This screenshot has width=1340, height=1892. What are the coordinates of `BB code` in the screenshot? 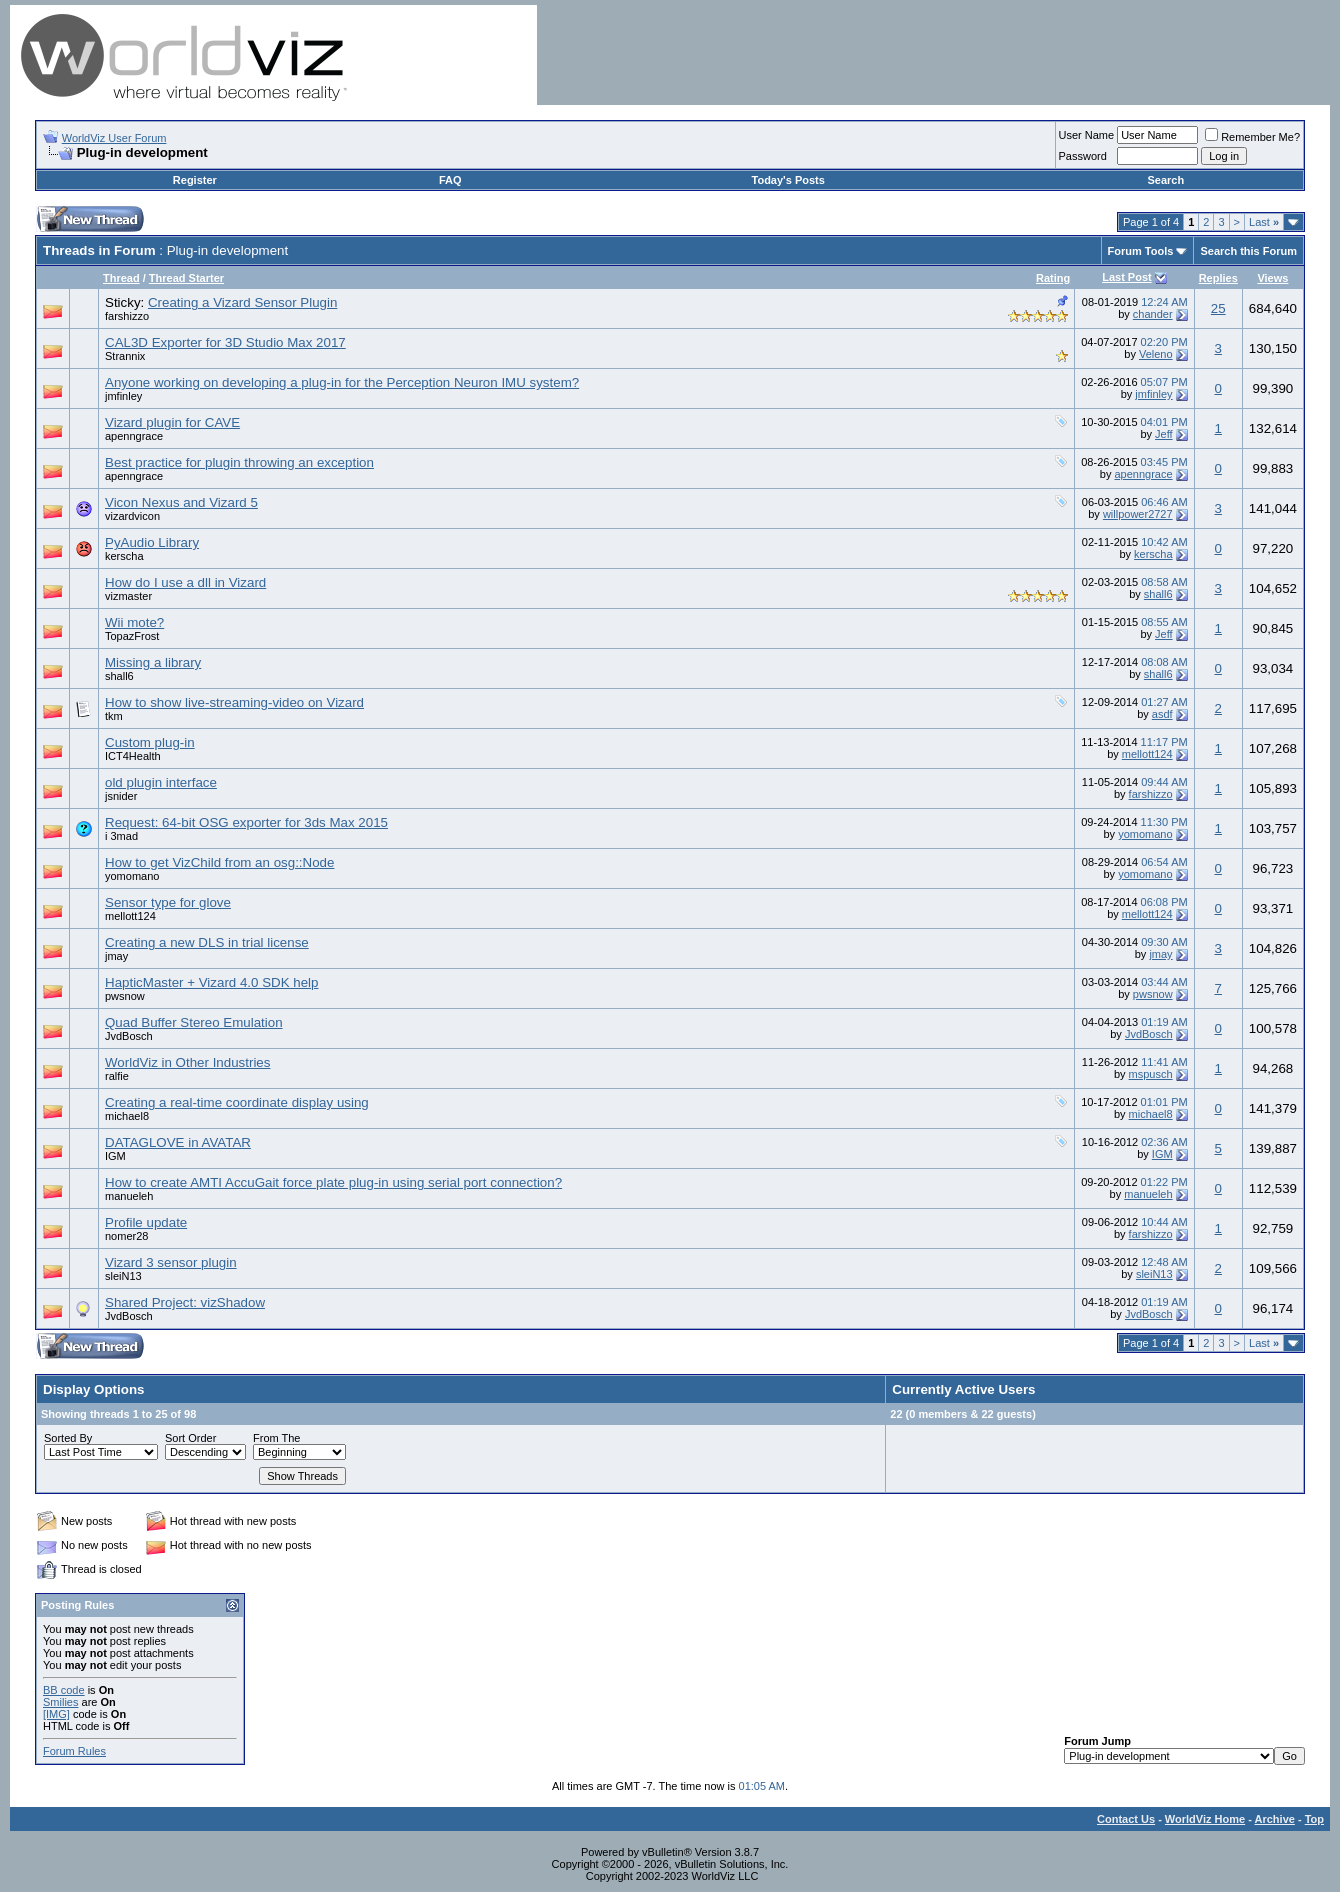 It's located at (64, 1690).